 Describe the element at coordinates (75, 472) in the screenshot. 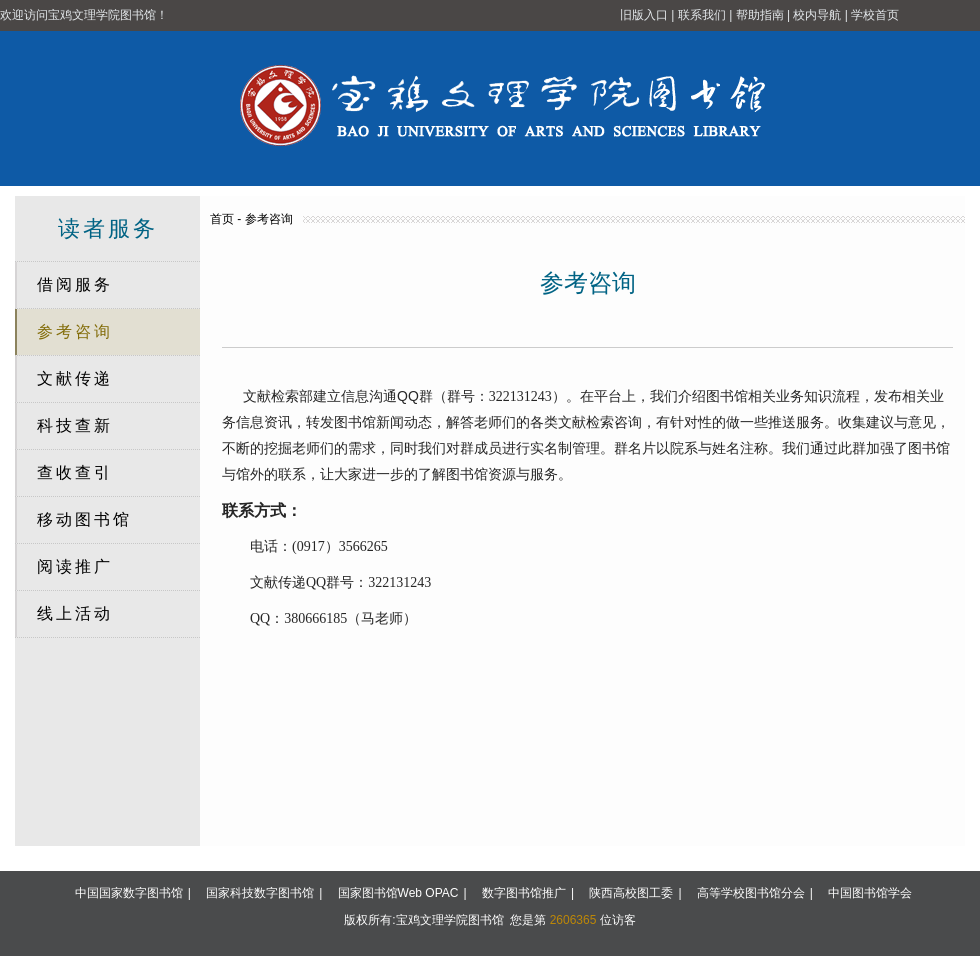

I see `查收查引` at that location.